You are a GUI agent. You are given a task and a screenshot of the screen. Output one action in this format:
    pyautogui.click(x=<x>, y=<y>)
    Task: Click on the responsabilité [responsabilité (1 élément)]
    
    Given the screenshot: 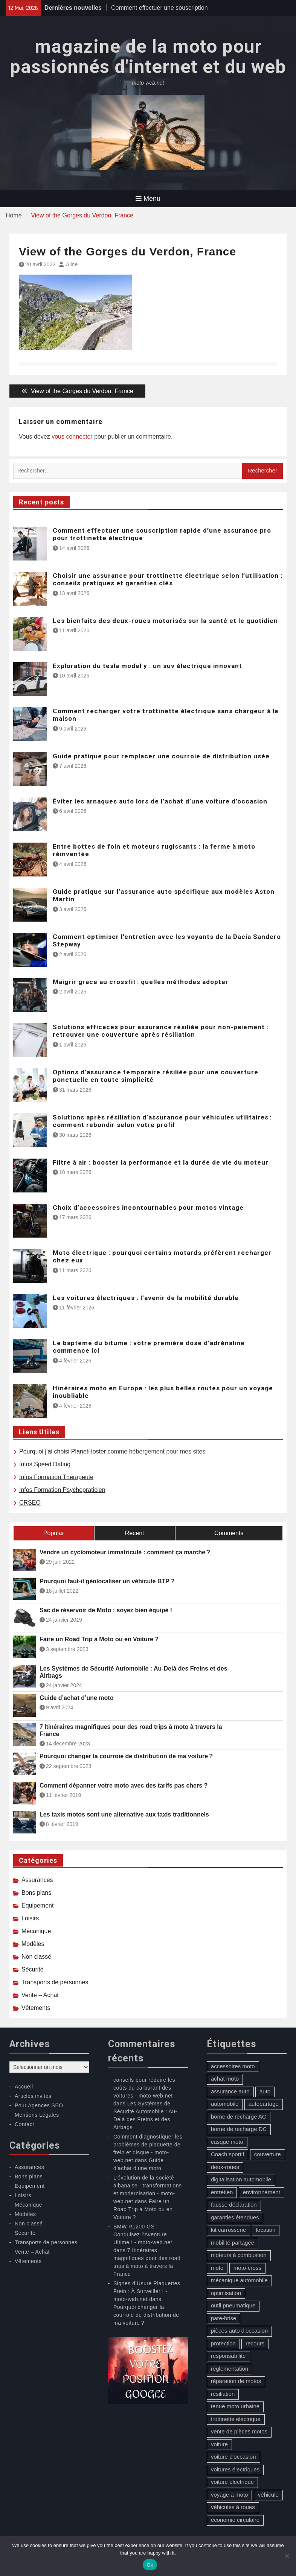 What is the action you would take?
    pyautogui.click(x=228, y=2356)
    